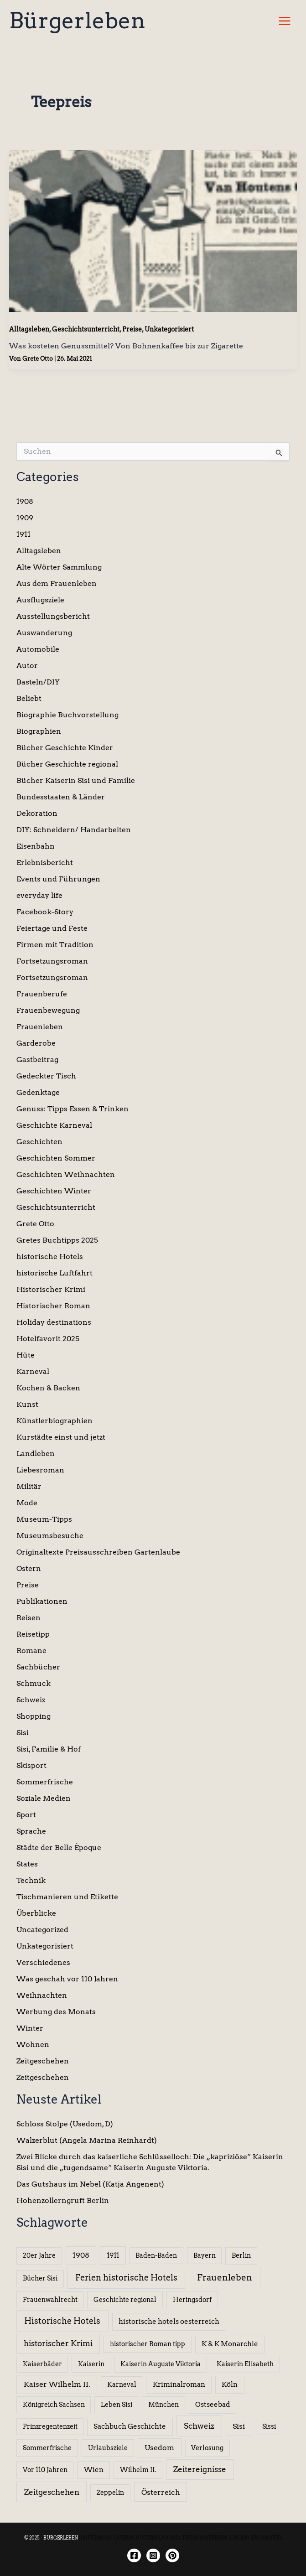 The width and height of the screenshot is (306, 2576). Describe the element at coordinates (94, 2470) in the screenshot. I see `Wien [Wien (8 Einträge)]` at that location.